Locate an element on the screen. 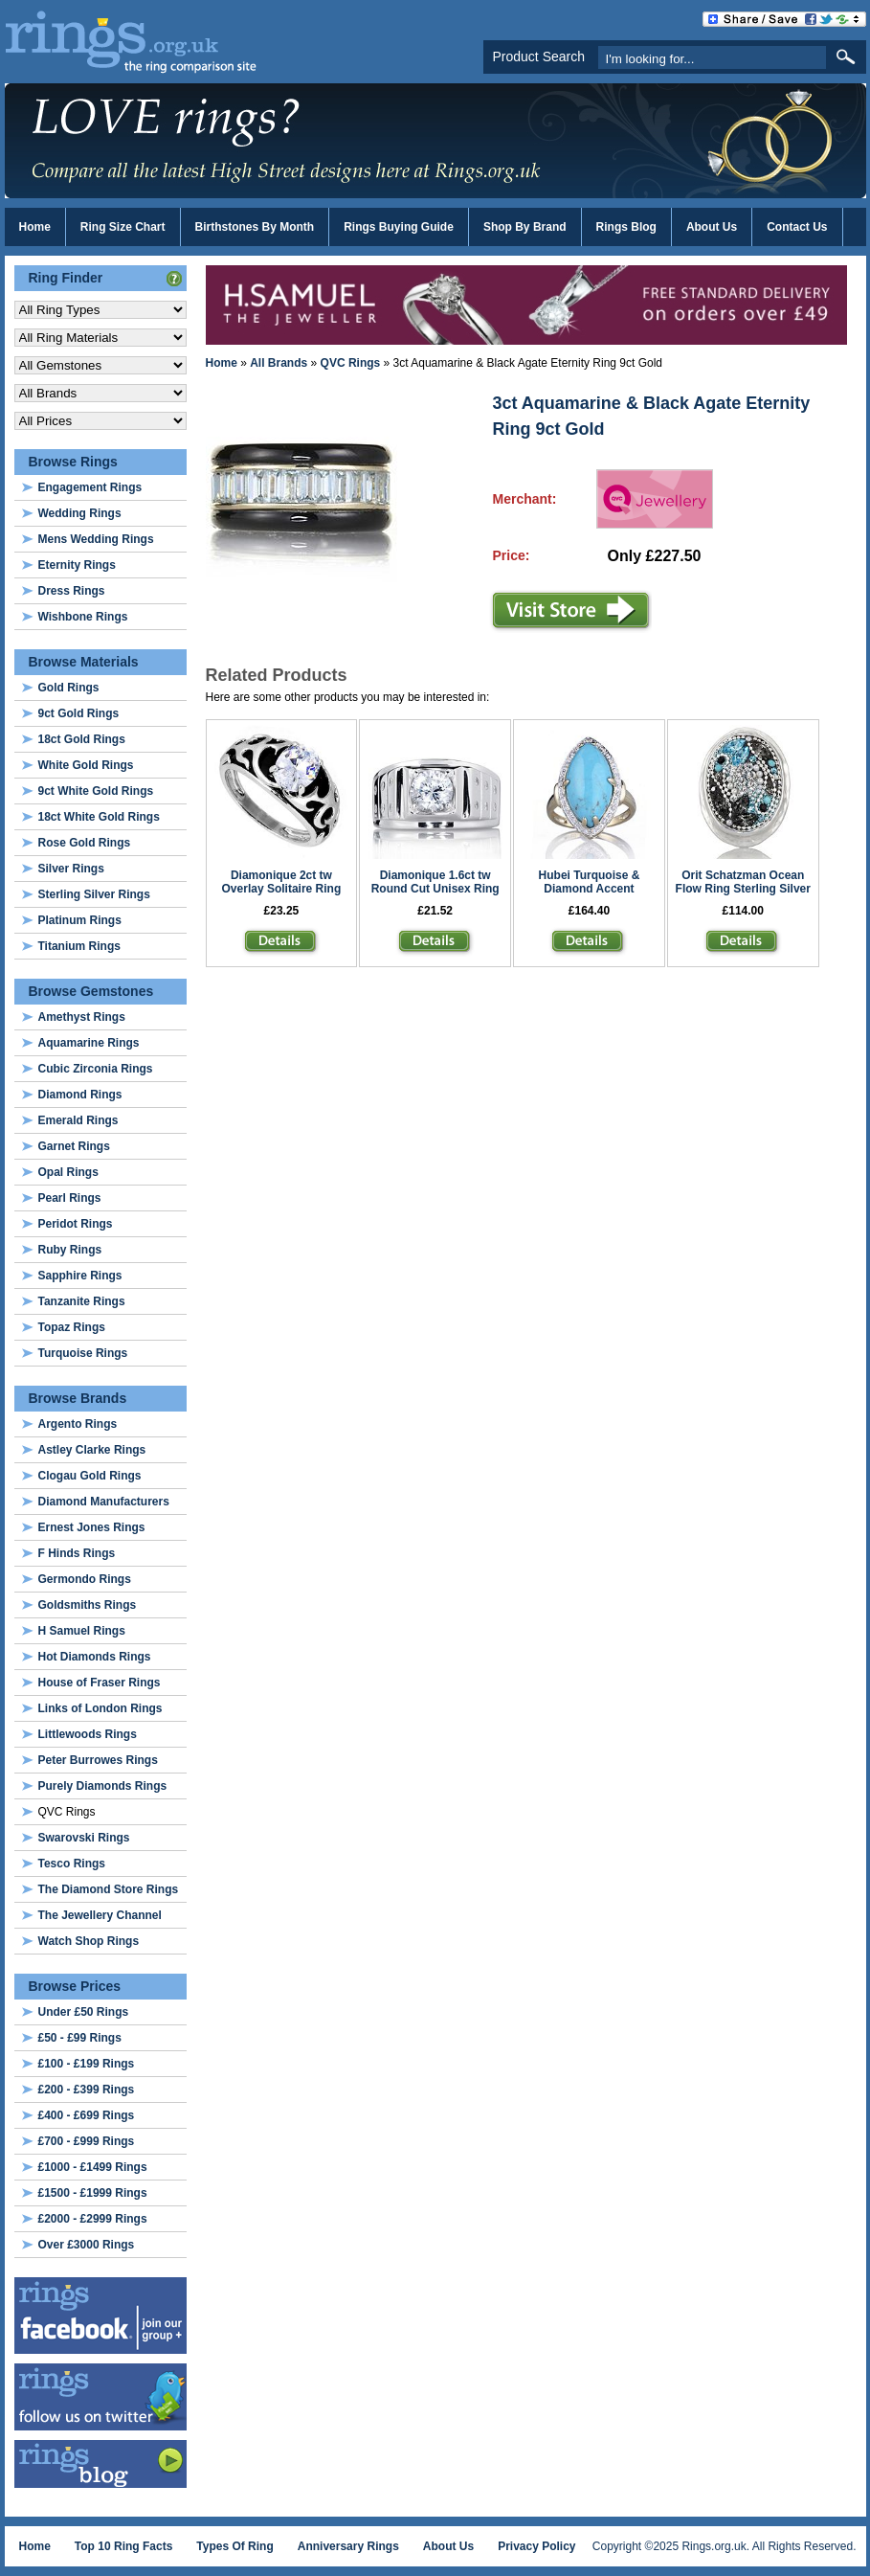 The image size is (870, 2576). Ernest Jones Rings is located at coordinates (91, 1527).